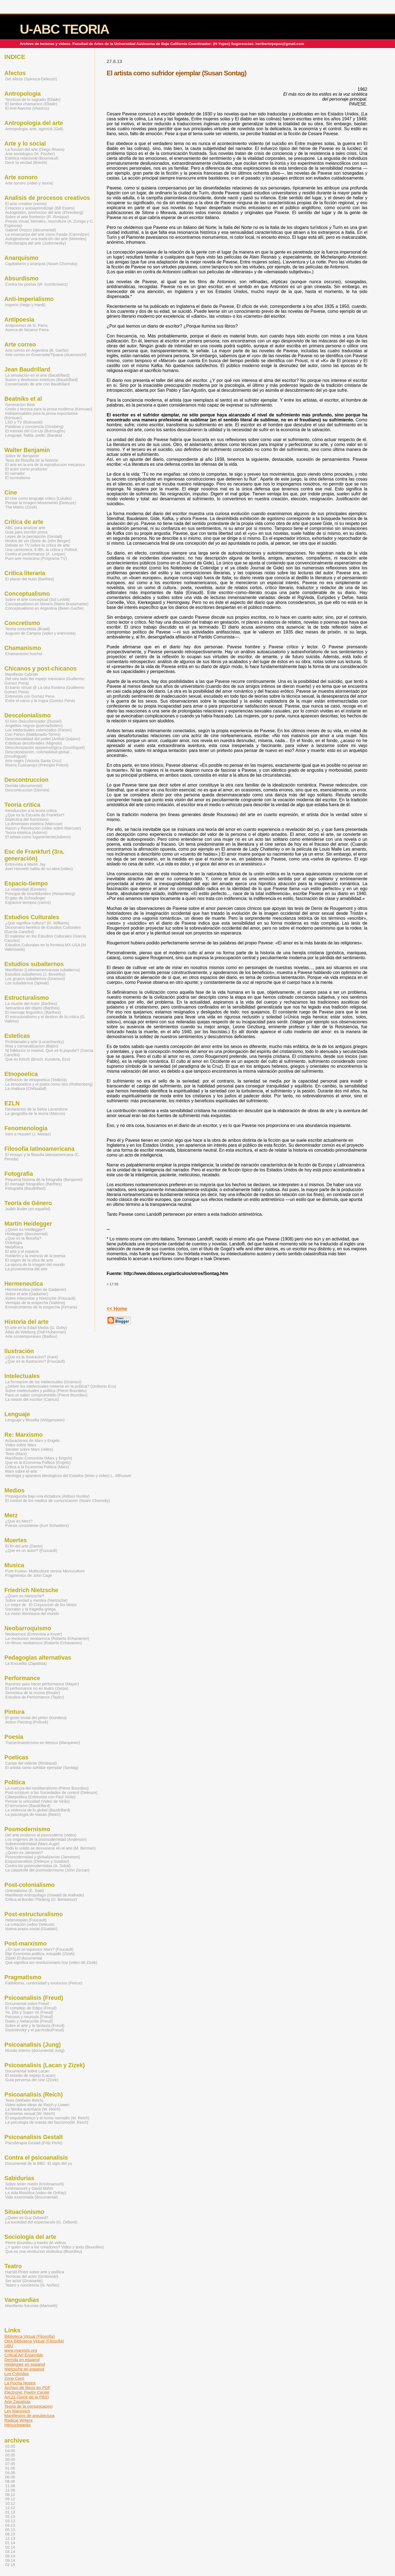 This screenshot has width=395, height=2576. I want to click on Chamanismo huichol, so click(23, 654).